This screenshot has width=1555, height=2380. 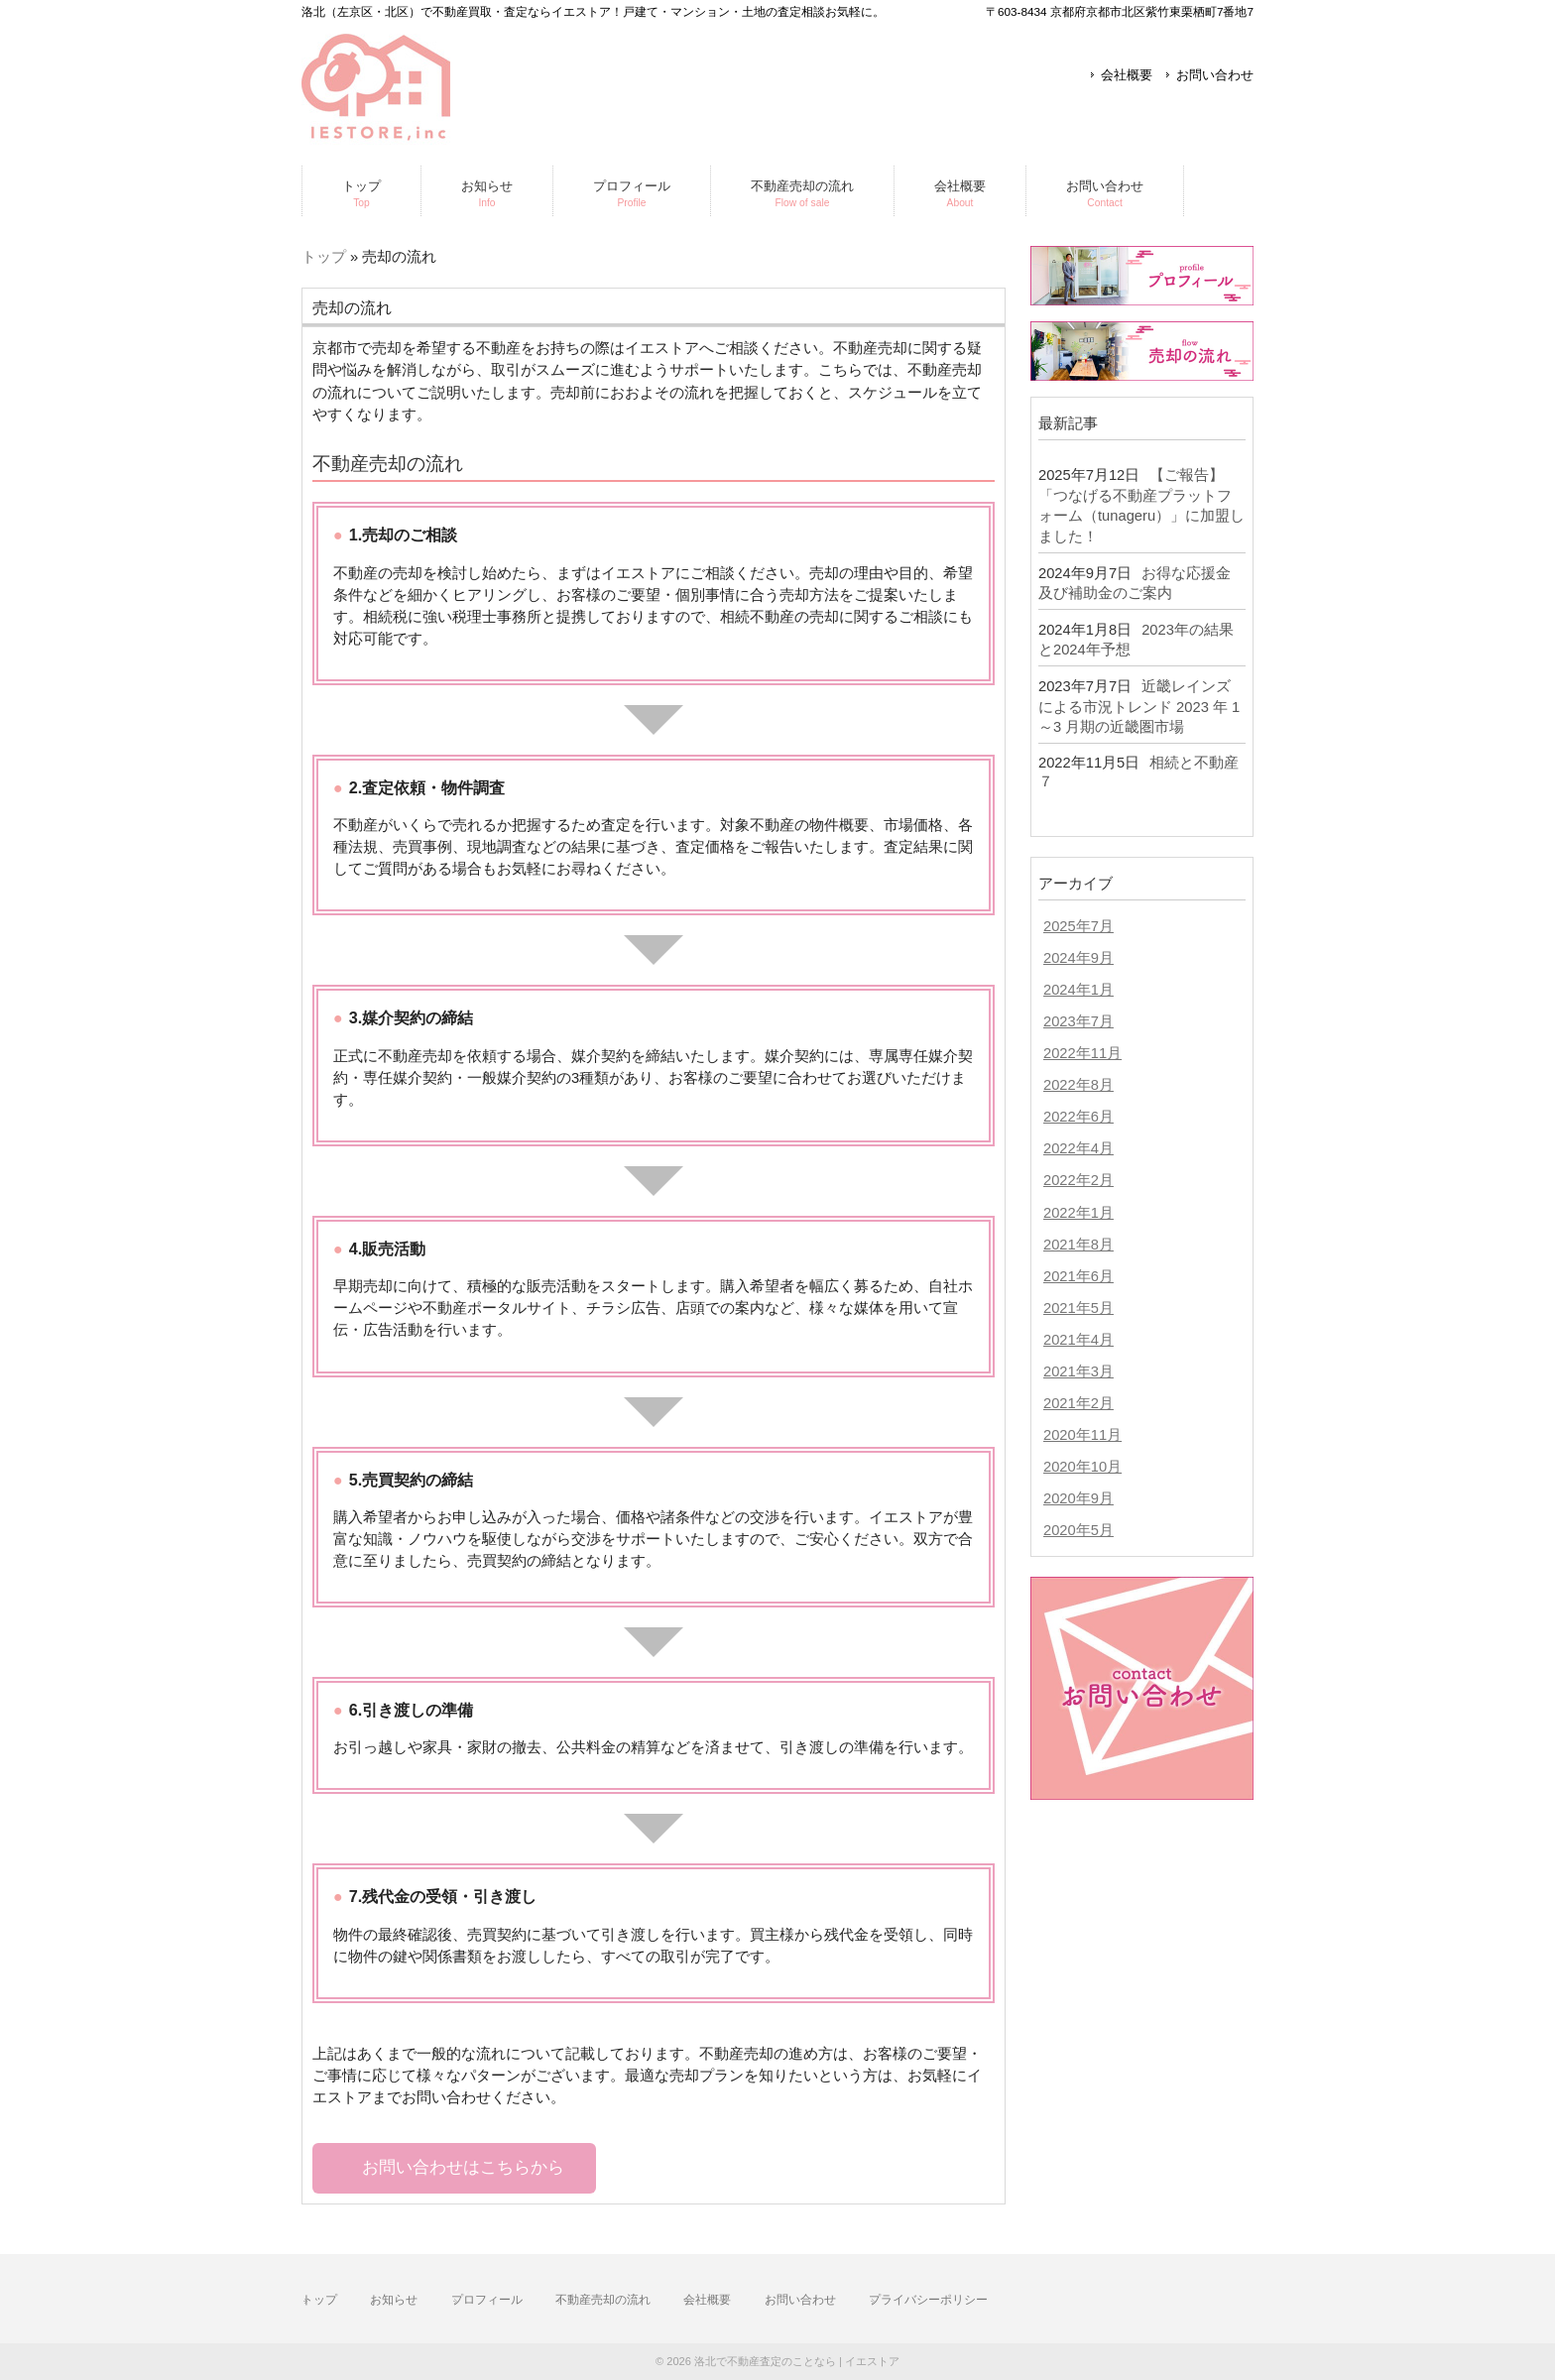 I want to click on 近畿レインズによる市況トレンド 2023 年 1～3 月期の近畿圏市場, so click(x=1139, y=706).